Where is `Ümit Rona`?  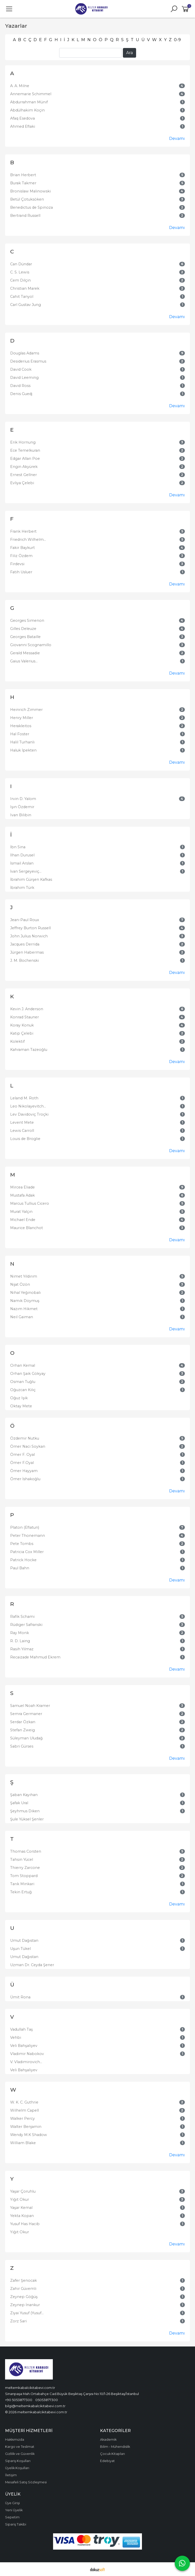
Ümit Rona is located at coordinates (20, 1997).